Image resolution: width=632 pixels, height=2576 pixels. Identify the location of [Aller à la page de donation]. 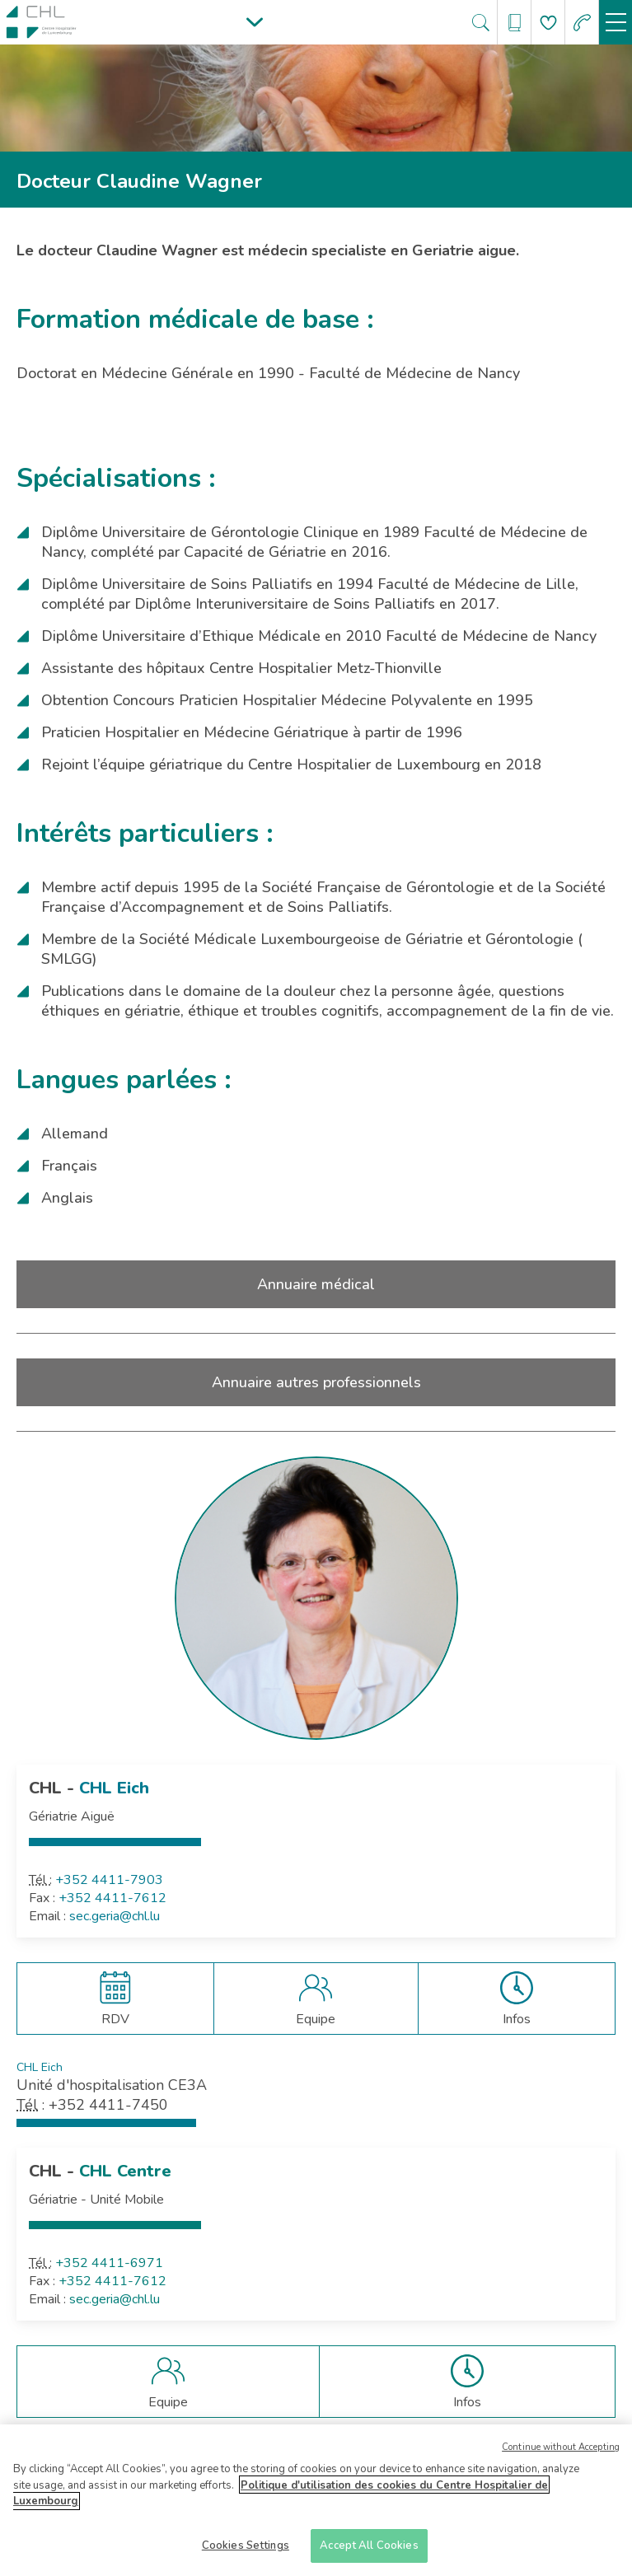
(548, 22).